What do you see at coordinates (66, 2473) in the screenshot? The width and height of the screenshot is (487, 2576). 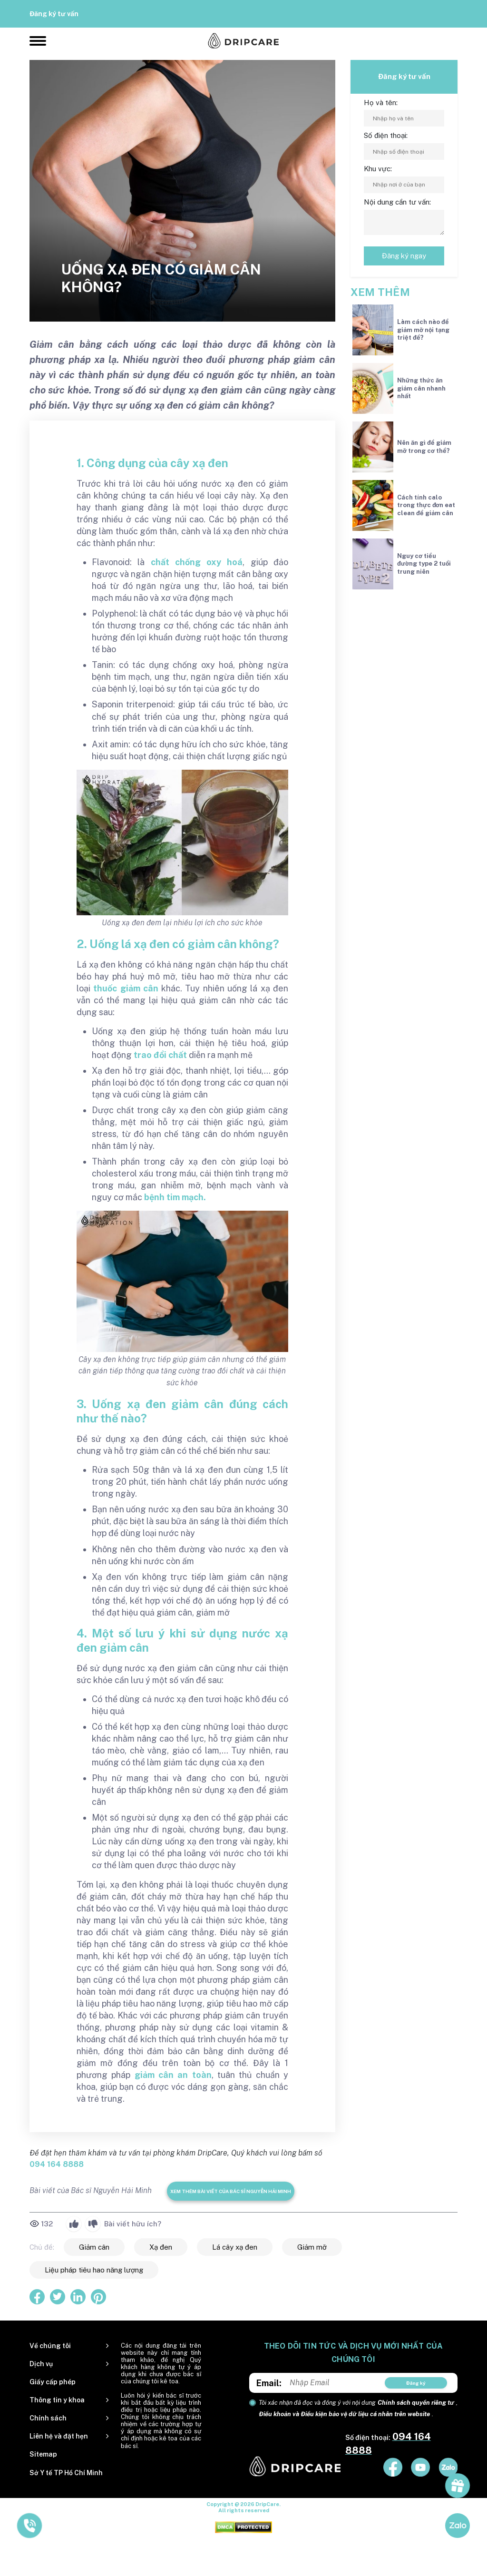 I see `Sở Y tế TP Hồ Chí Minh` at bounding box center [66, 2473].